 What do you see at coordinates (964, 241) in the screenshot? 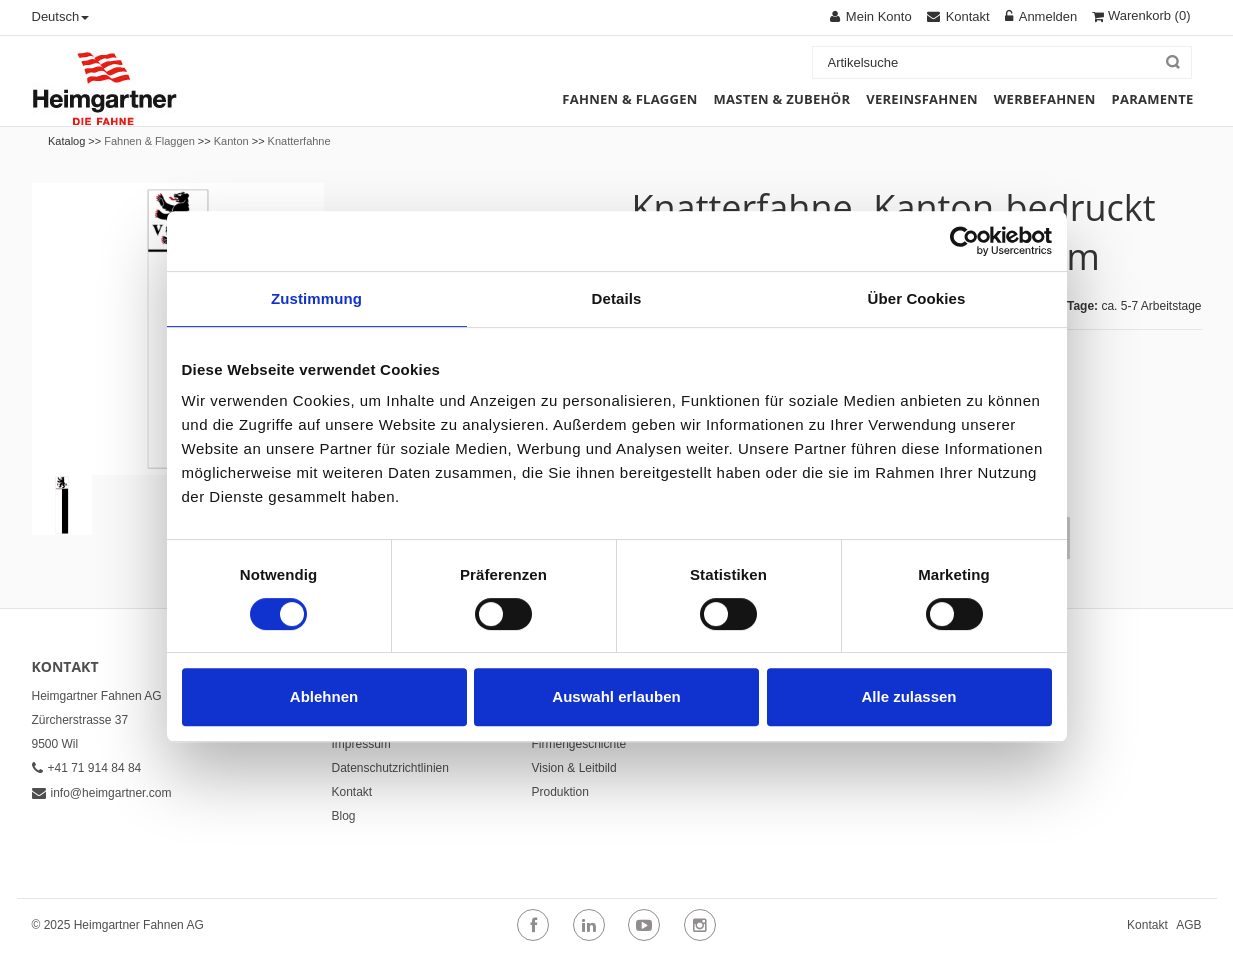
I see `[Cookiebot von Usercentrics - öffnet in einem neuen Fenster]` at bounding box center [964, 241].